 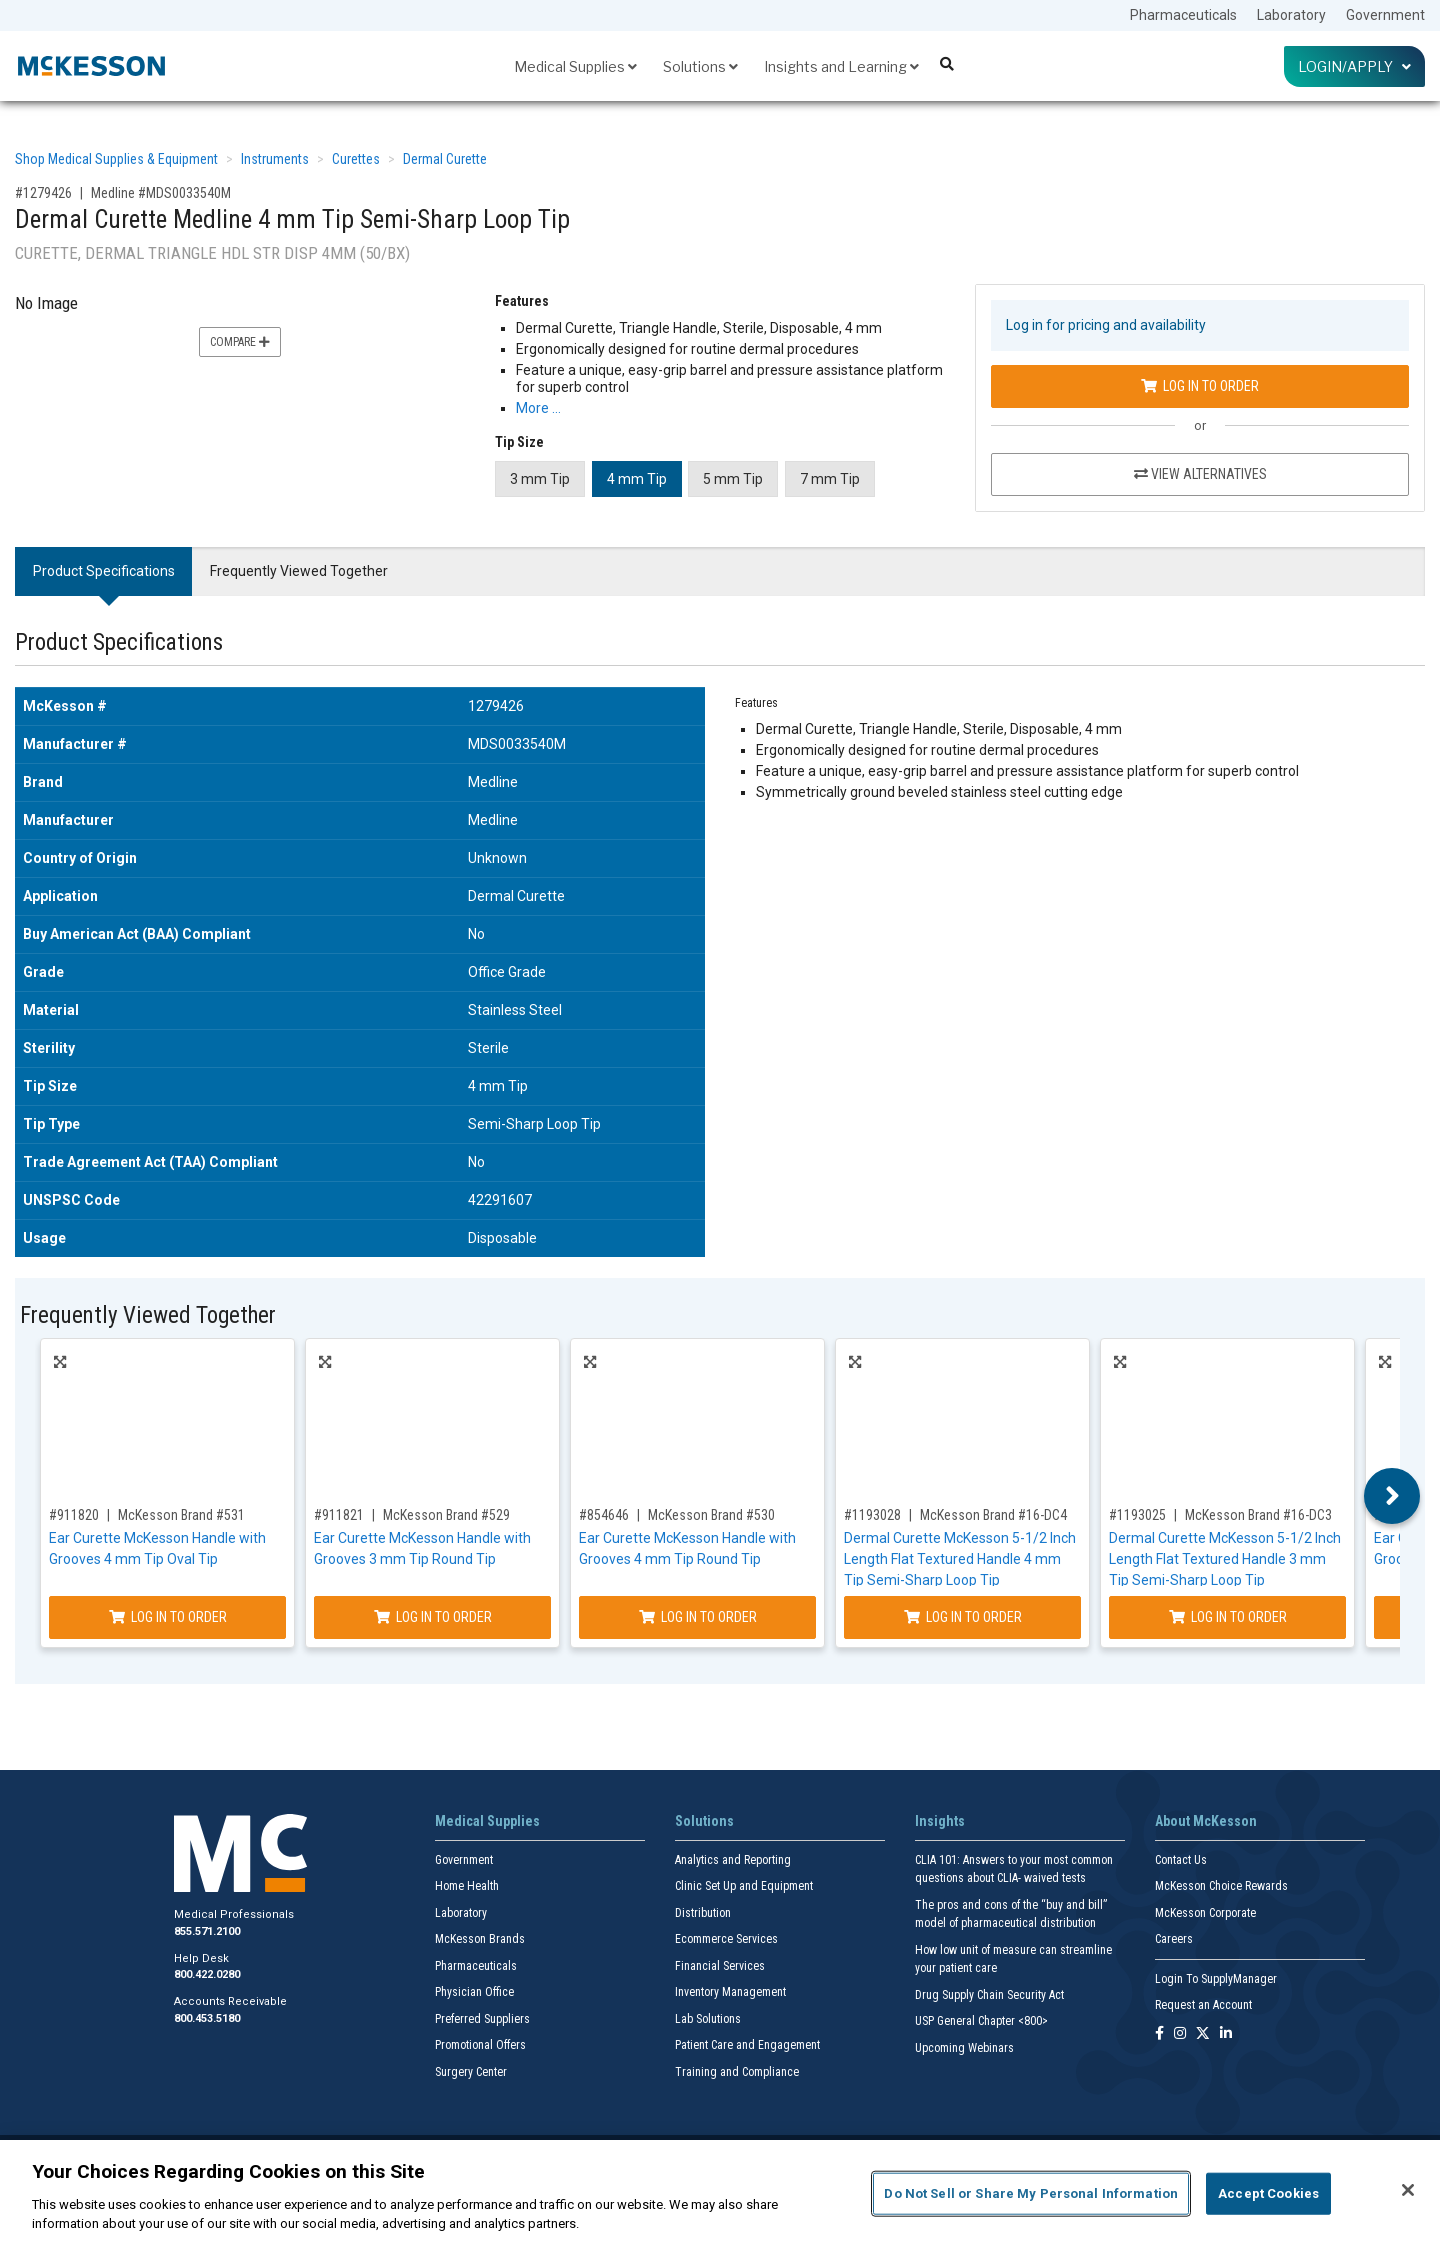 What do you see at coordinates (830, 479) in the screenshot?
I see `7 mm Tip` at bounding box center [830, 479].